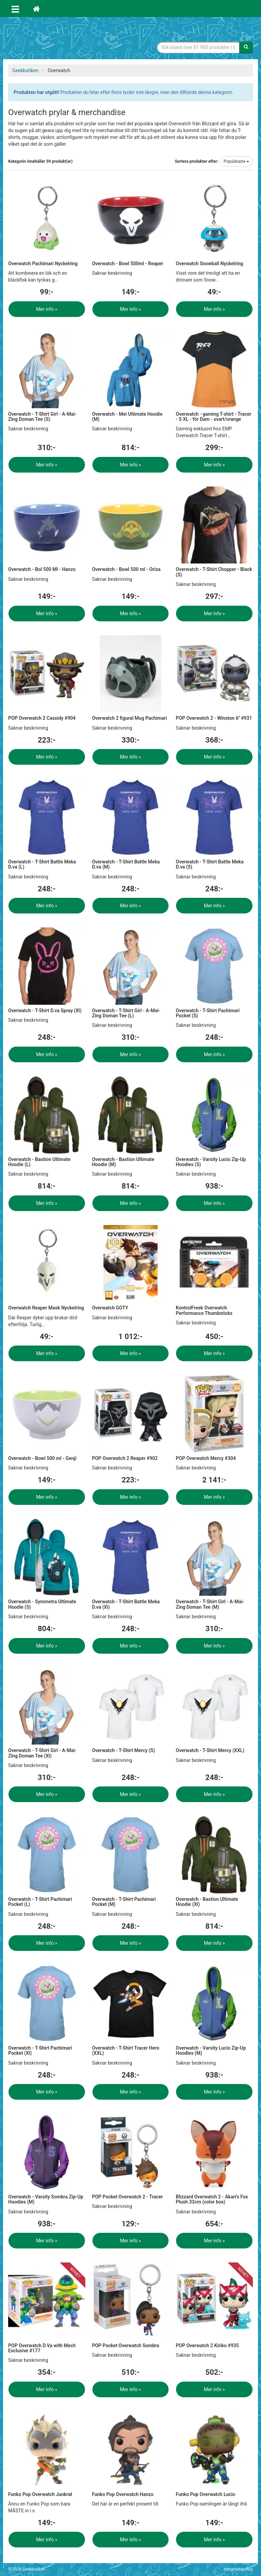  I want to click on Overwatch - T-Shirt D.va Spray (Xl), so click(45, 1010).